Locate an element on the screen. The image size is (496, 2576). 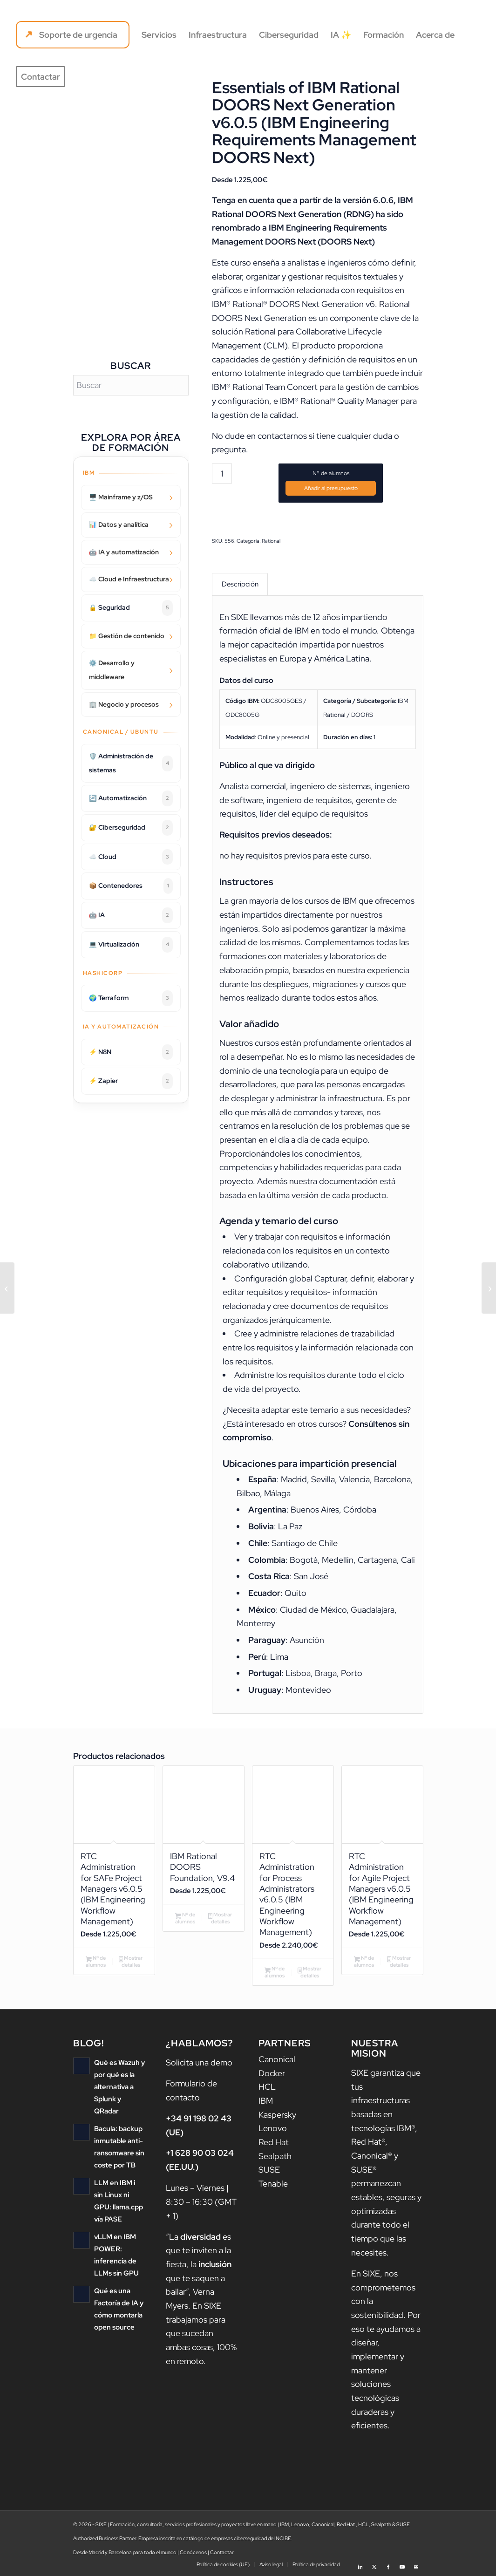
SUSE is located at coordinates (269, 2170).